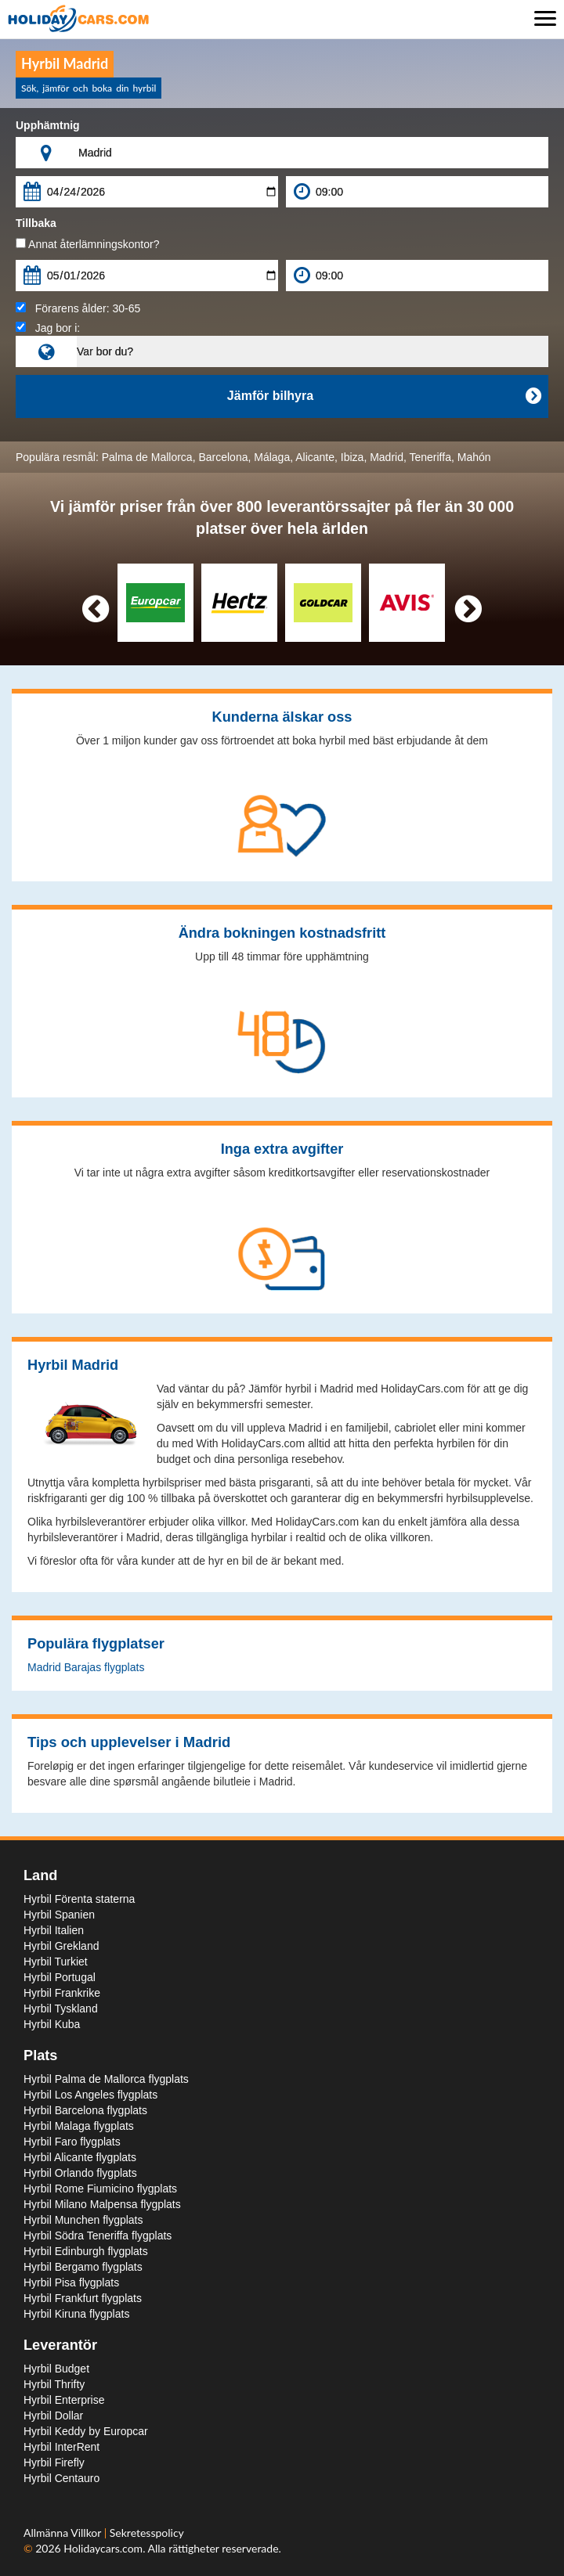  Describe the element at coordinates (54, 2384) in the screenshot. I see `Hyrbil Thrifty` at that location.